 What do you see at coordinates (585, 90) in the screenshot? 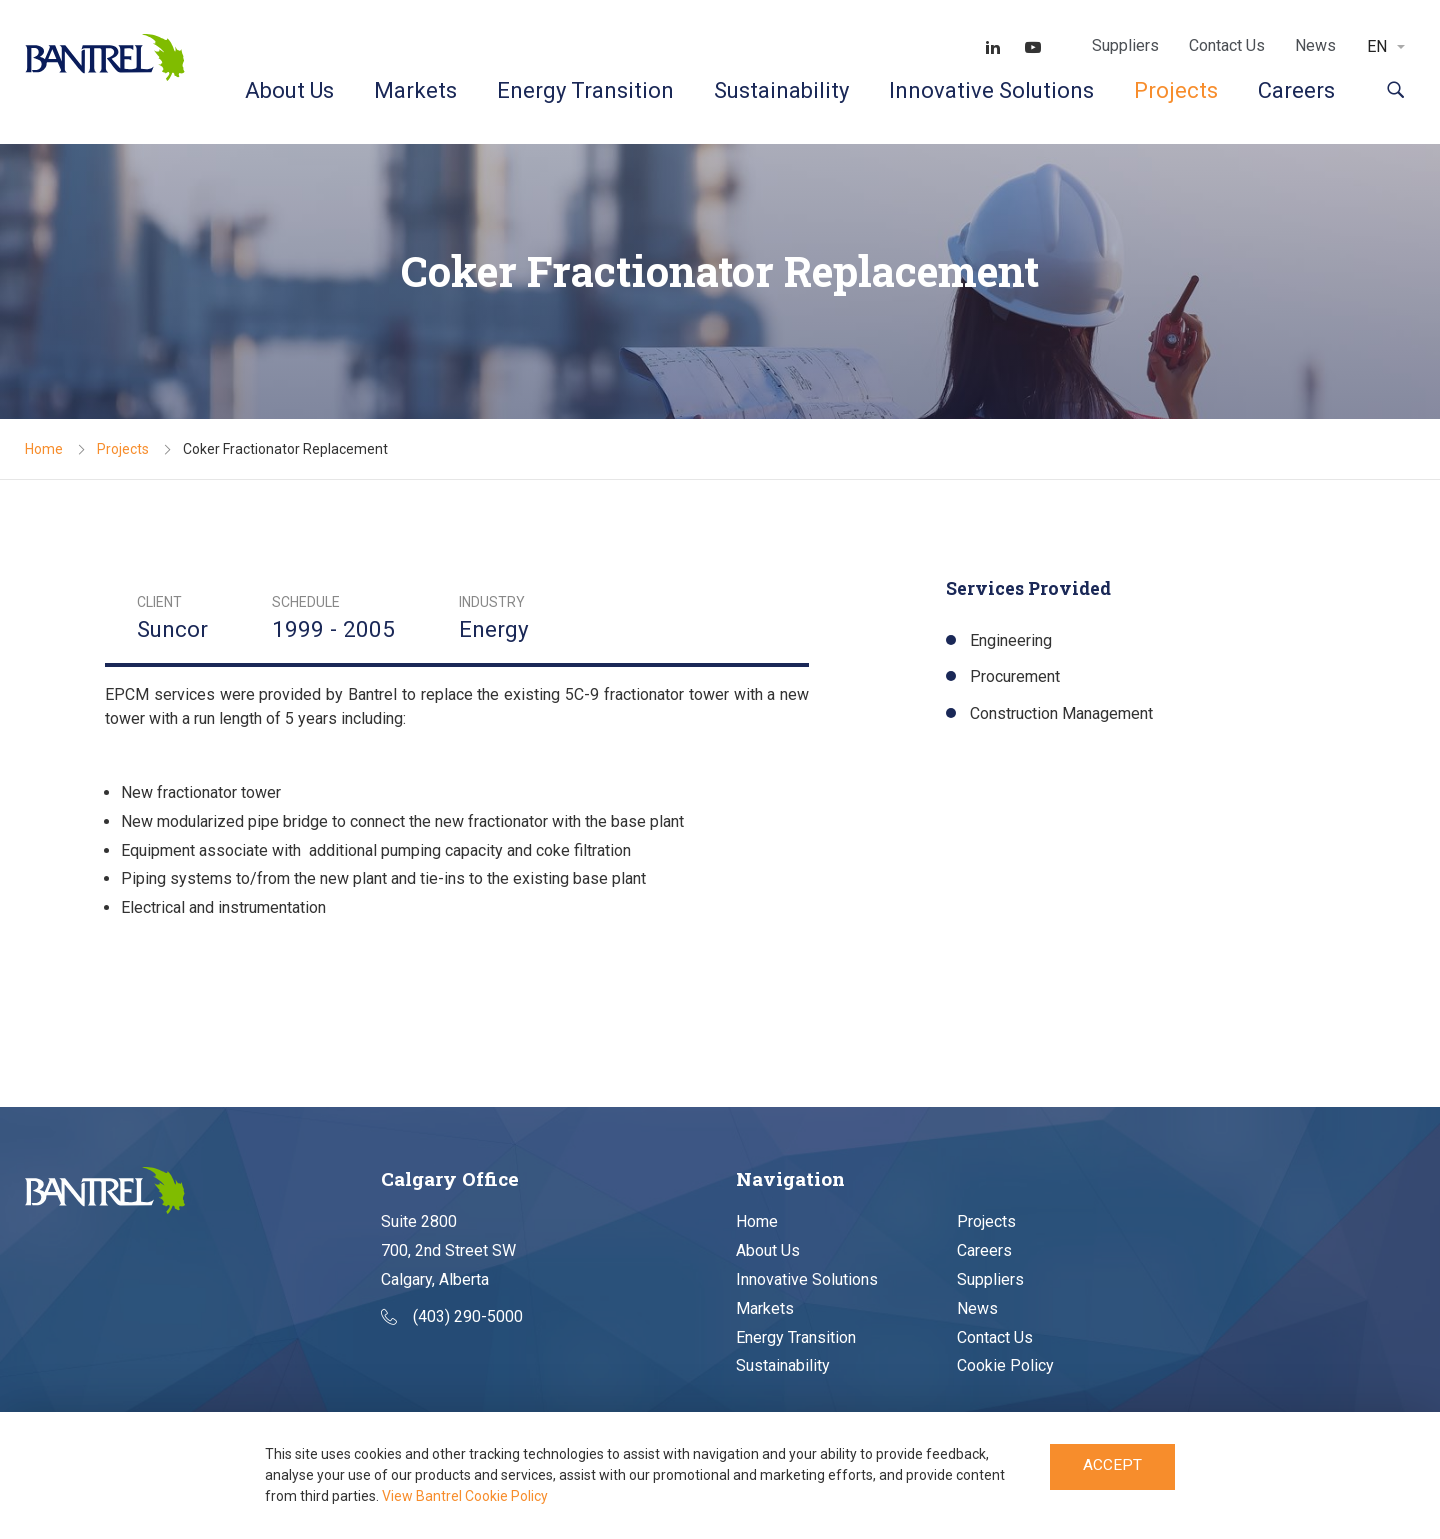
I see `Energy Transition` at bounding box center [585, 90].